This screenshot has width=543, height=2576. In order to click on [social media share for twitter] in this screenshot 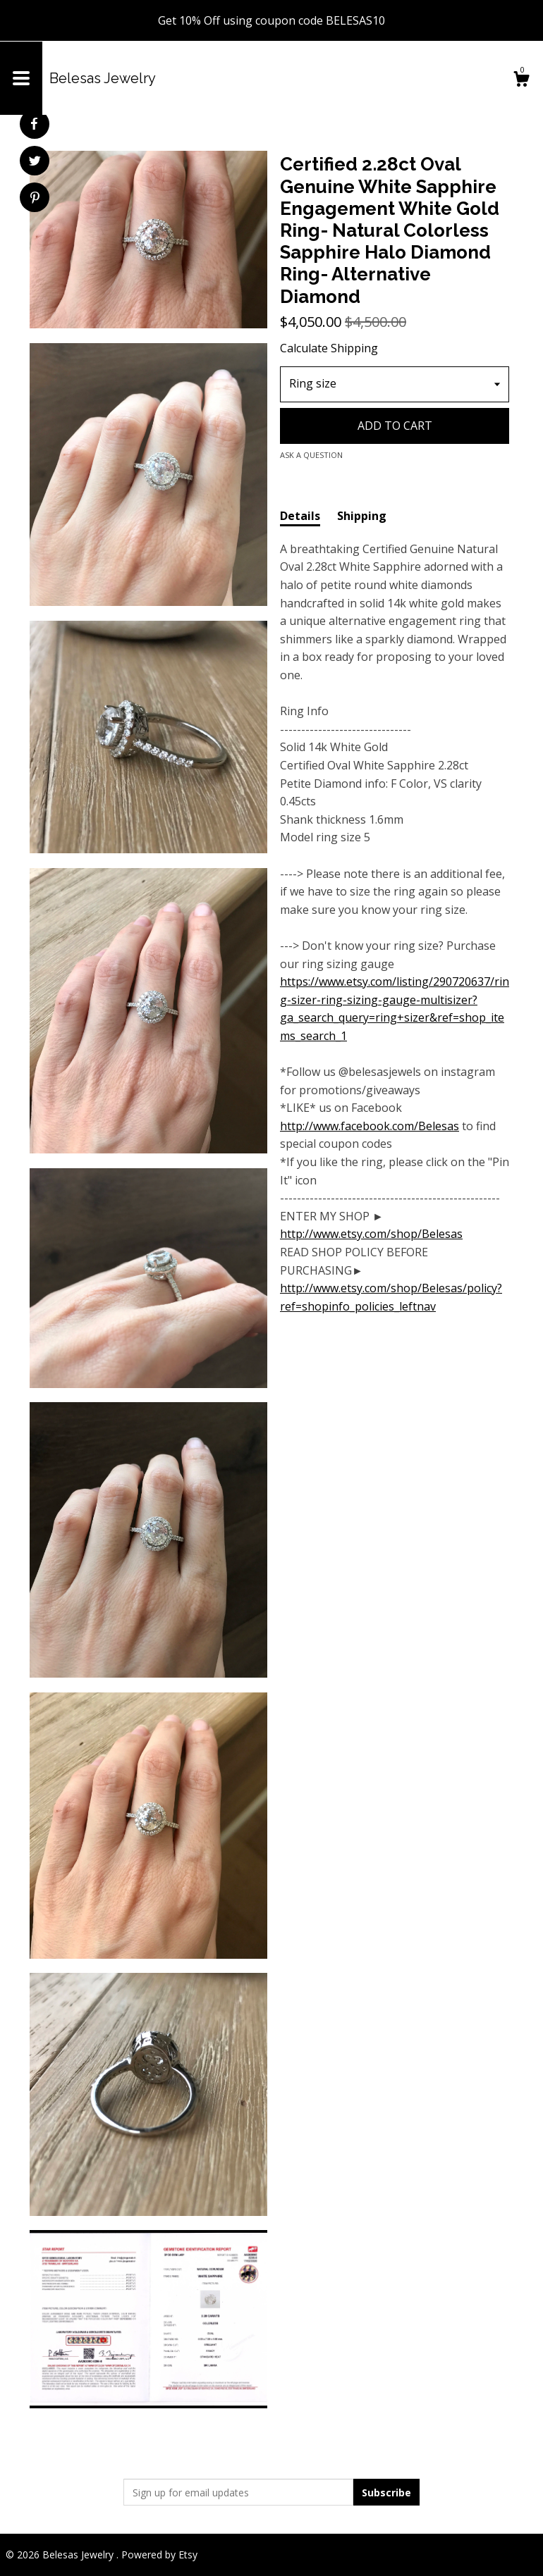, I will do `click(35, 162)`.